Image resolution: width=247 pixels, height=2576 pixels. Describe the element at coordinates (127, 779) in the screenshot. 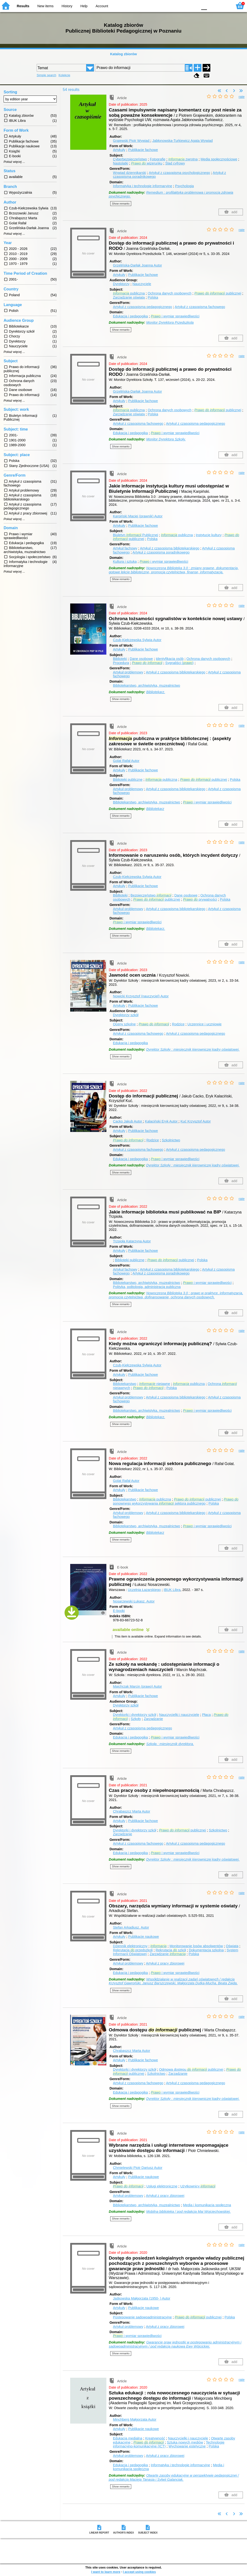

I see `Biblioteki publiczne` at that location.